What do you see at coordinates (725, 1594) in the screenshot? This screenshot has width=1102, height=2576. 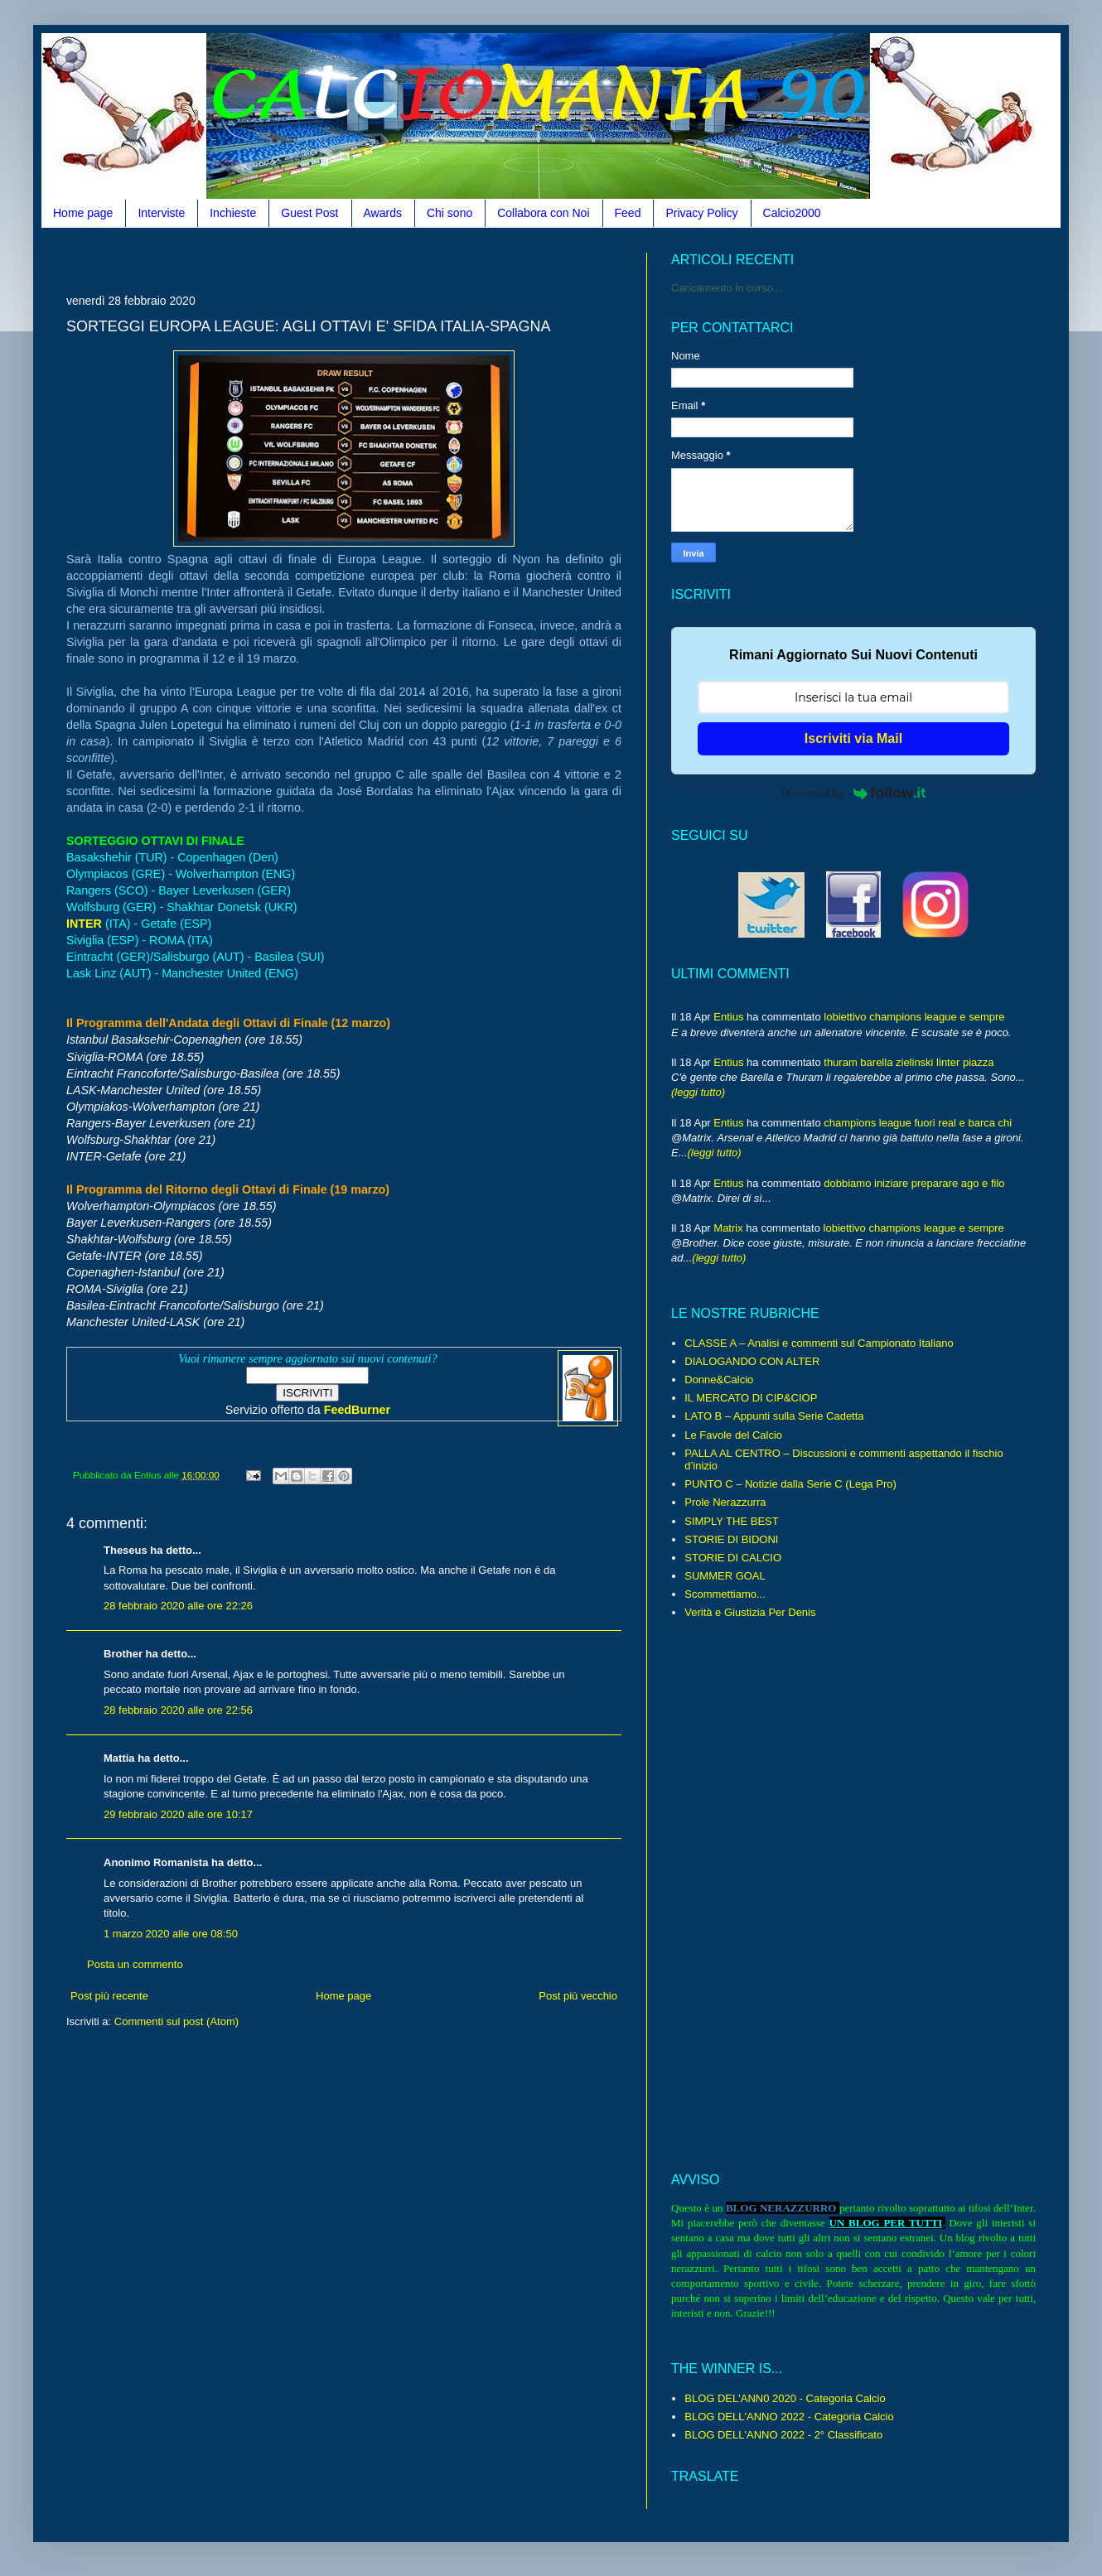 I see `Scommettiamo...` at bounding box center [725, 1594].